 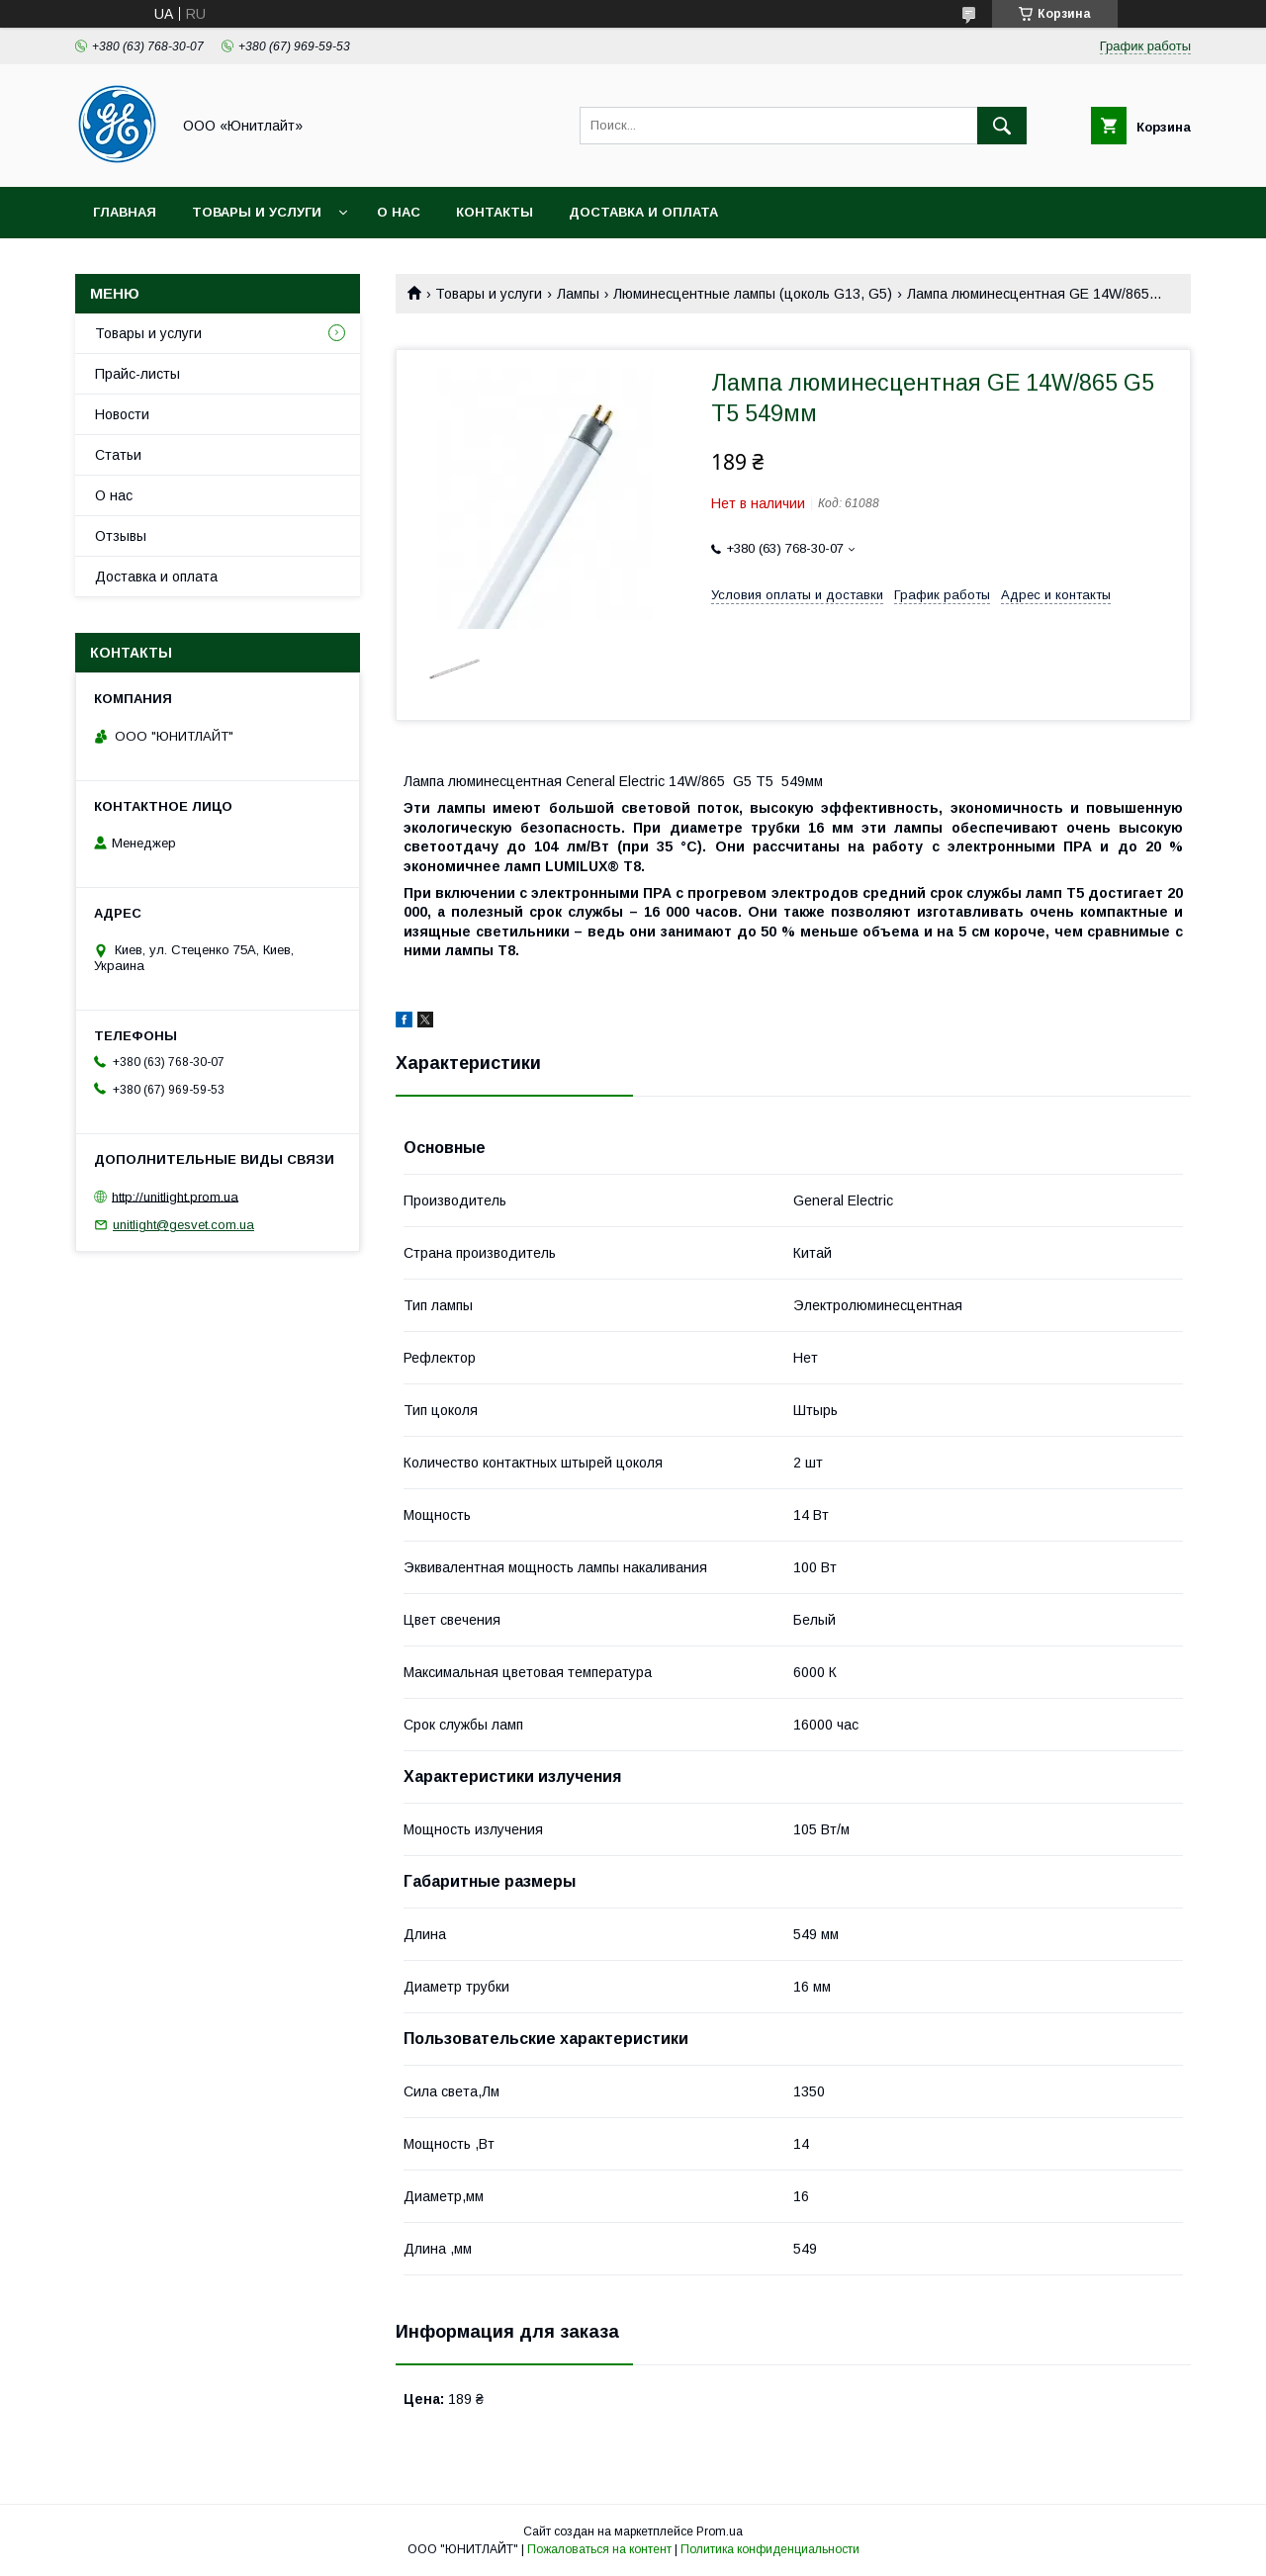 I want to click on Prom.ua, so click(x=719, y=2531).